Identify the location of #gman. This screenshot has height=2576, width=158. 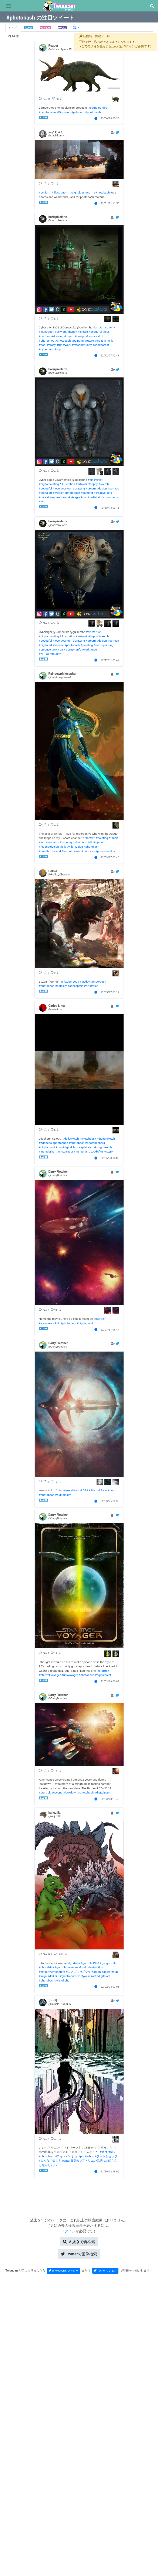
(96, 1971).